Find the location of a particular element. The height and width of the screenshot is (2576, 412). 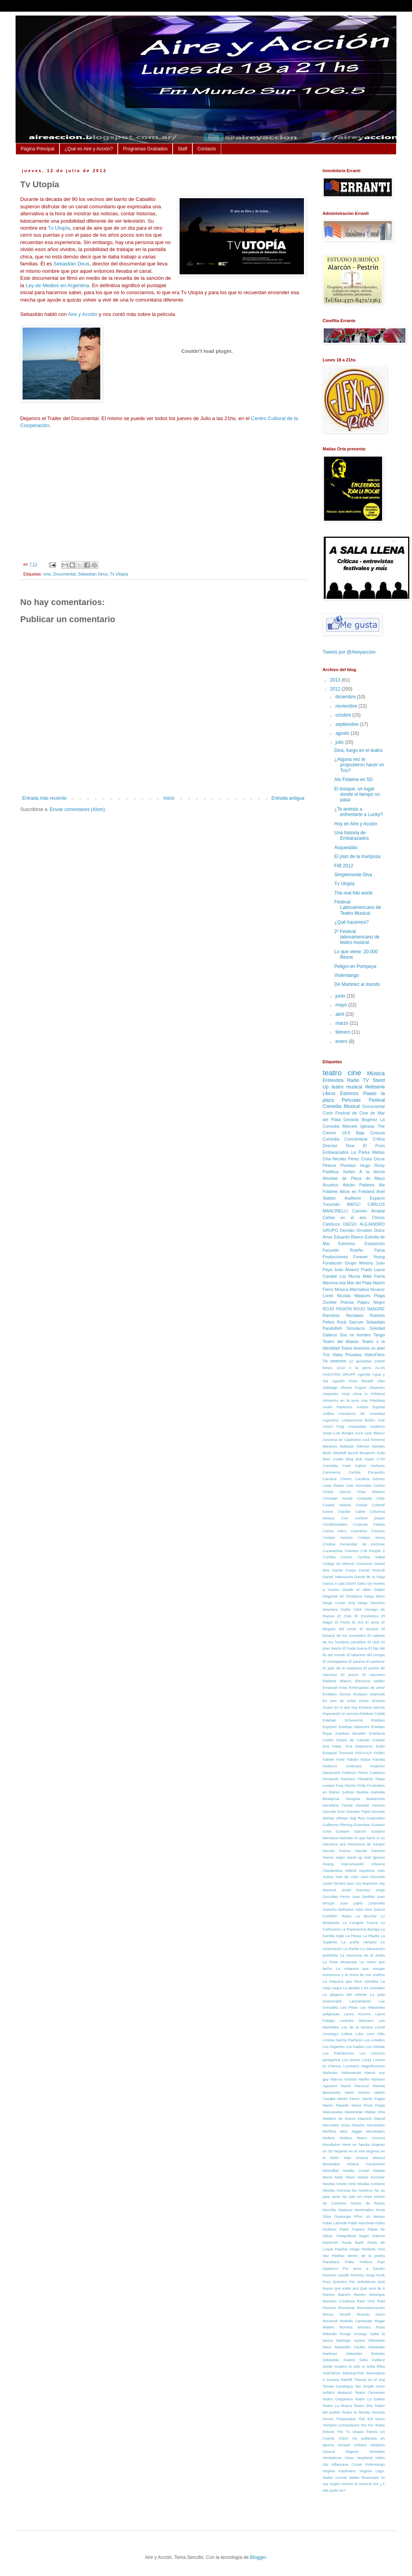

2013 is located at coordinates (336, 680).